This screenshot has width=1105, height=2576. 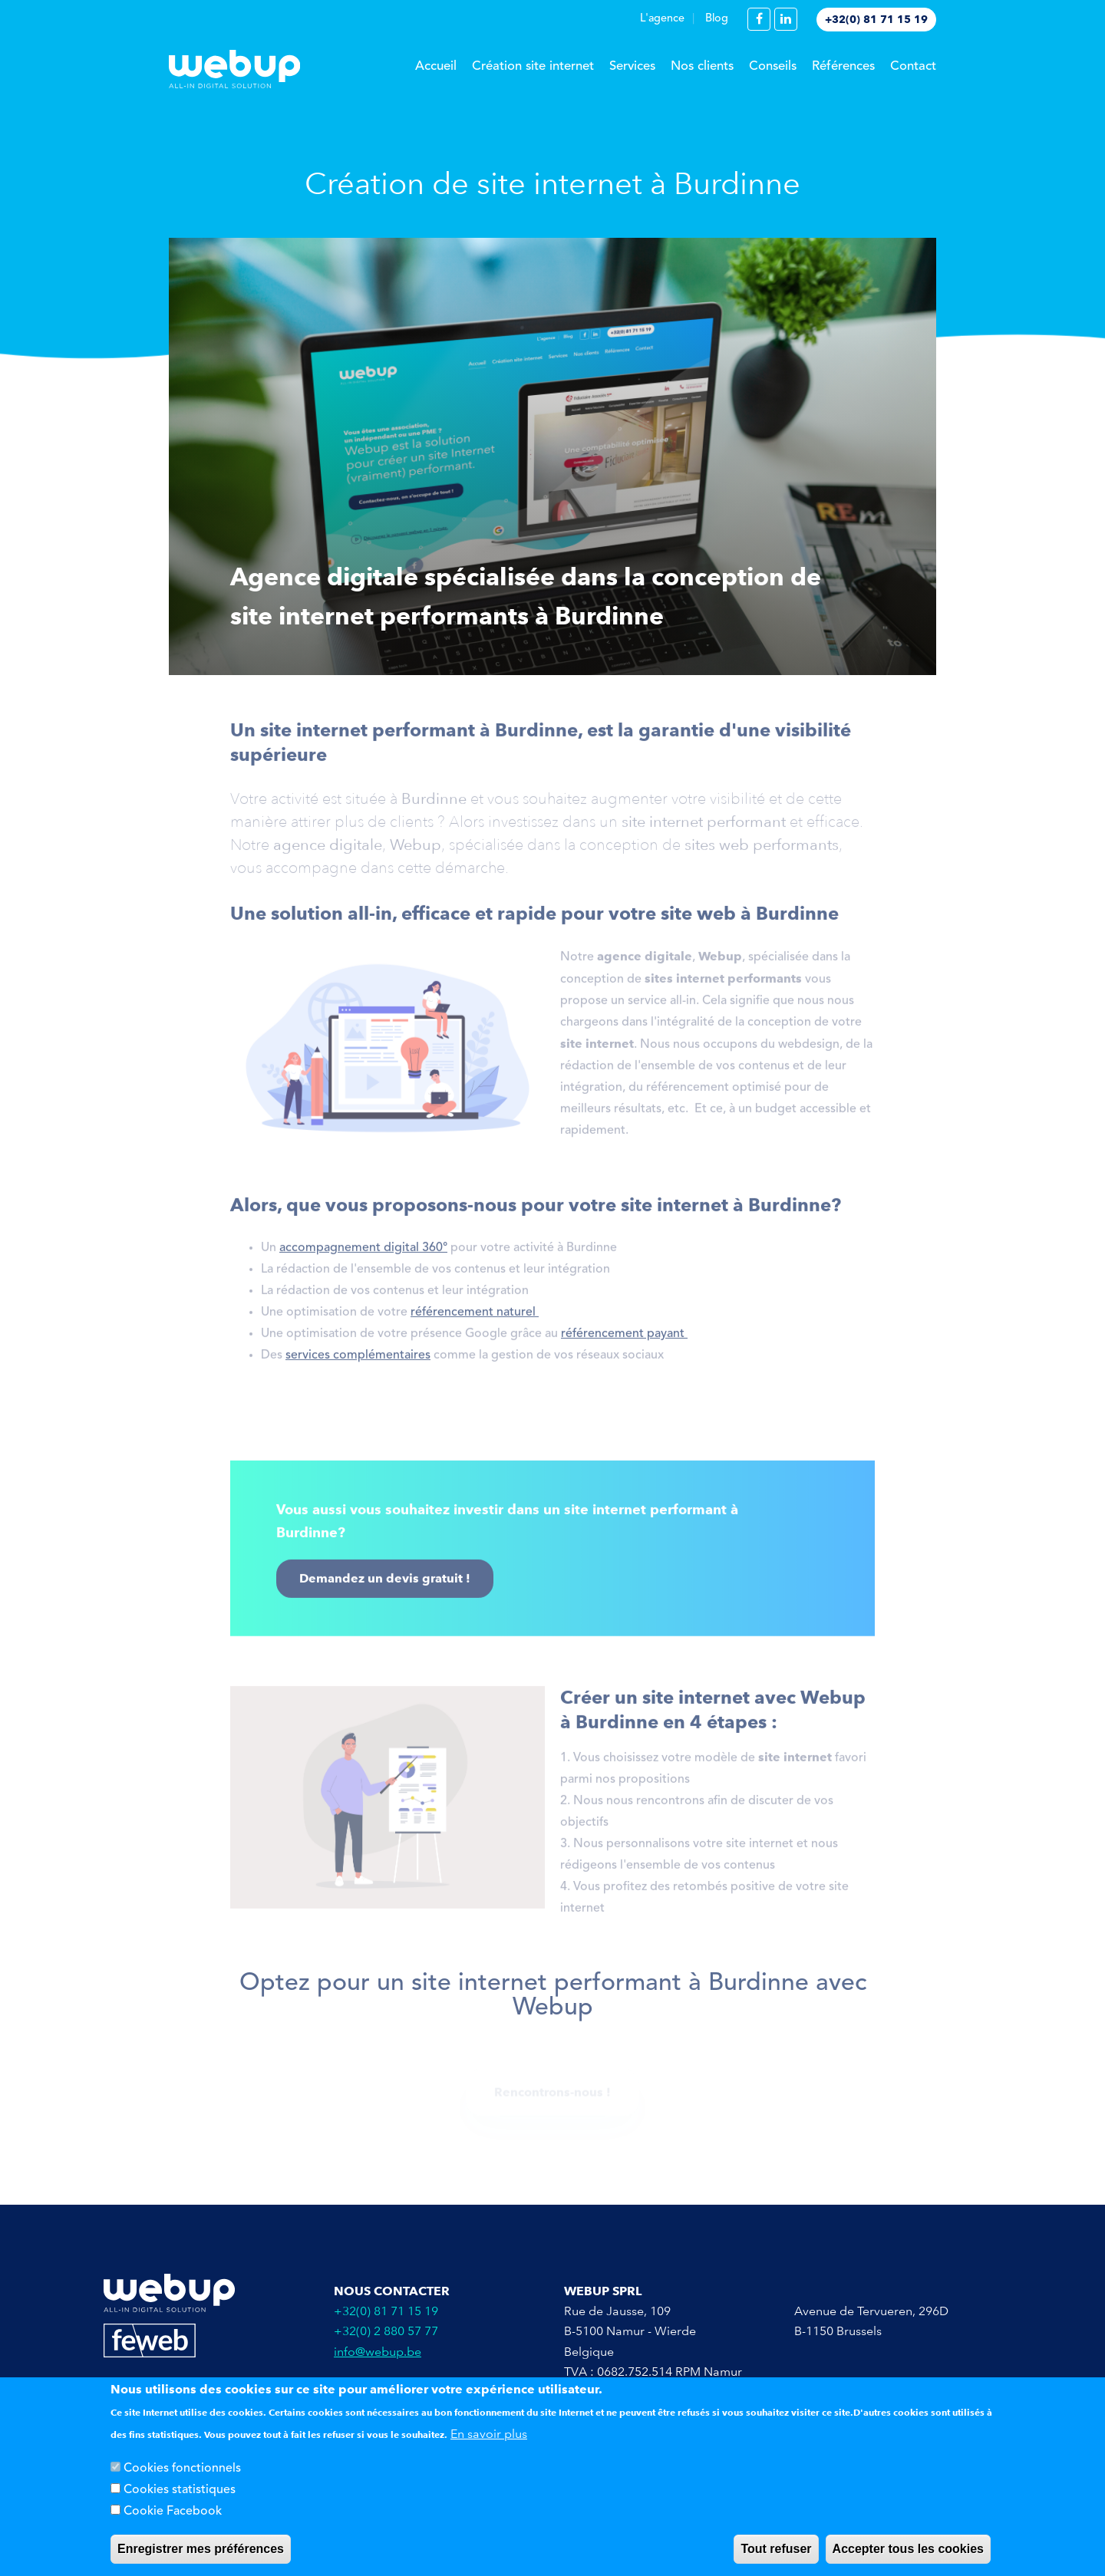 I want to click on +32(0) 81 71 15 19, so click(x=876, y=19).